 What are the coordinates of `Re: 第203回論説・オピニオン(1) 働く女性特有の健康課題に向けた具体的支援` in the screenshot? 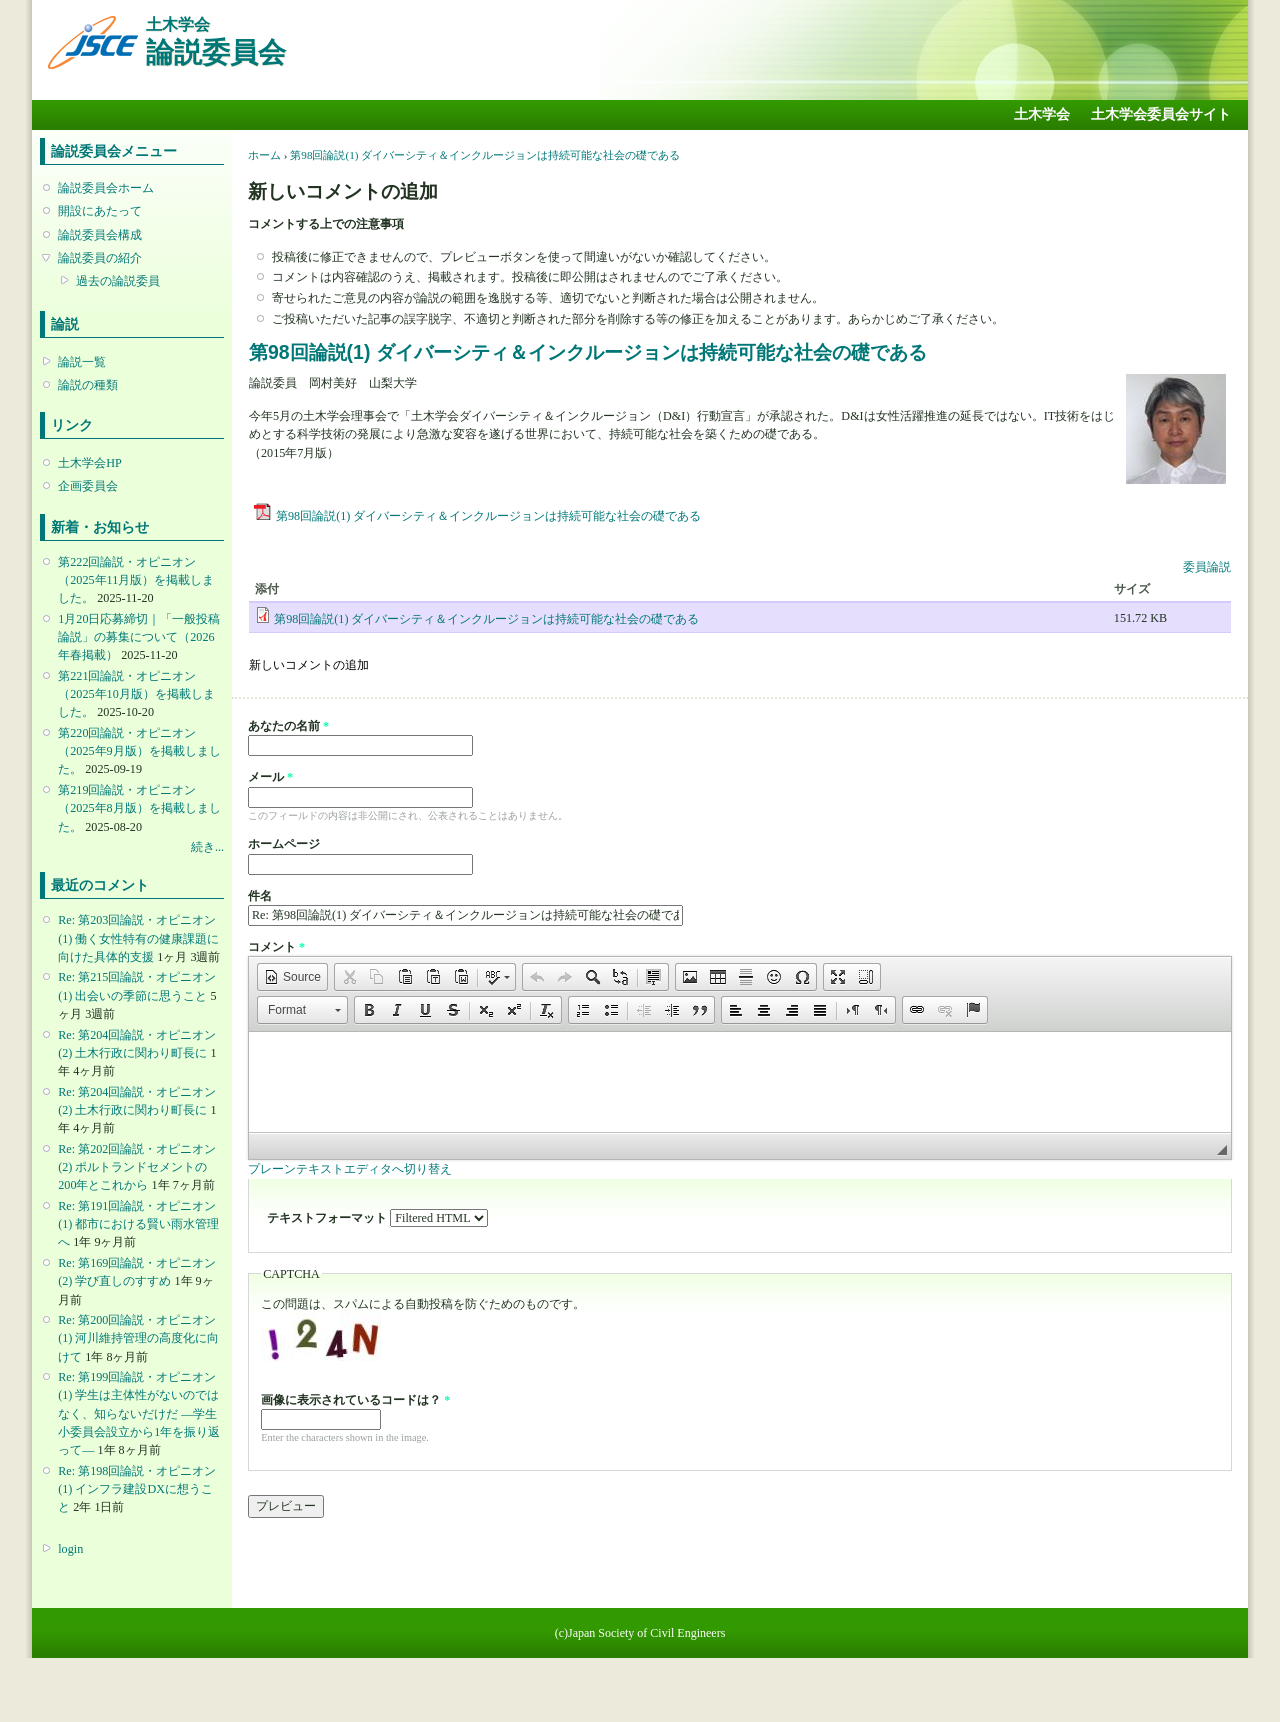 It's located at (138, 938).